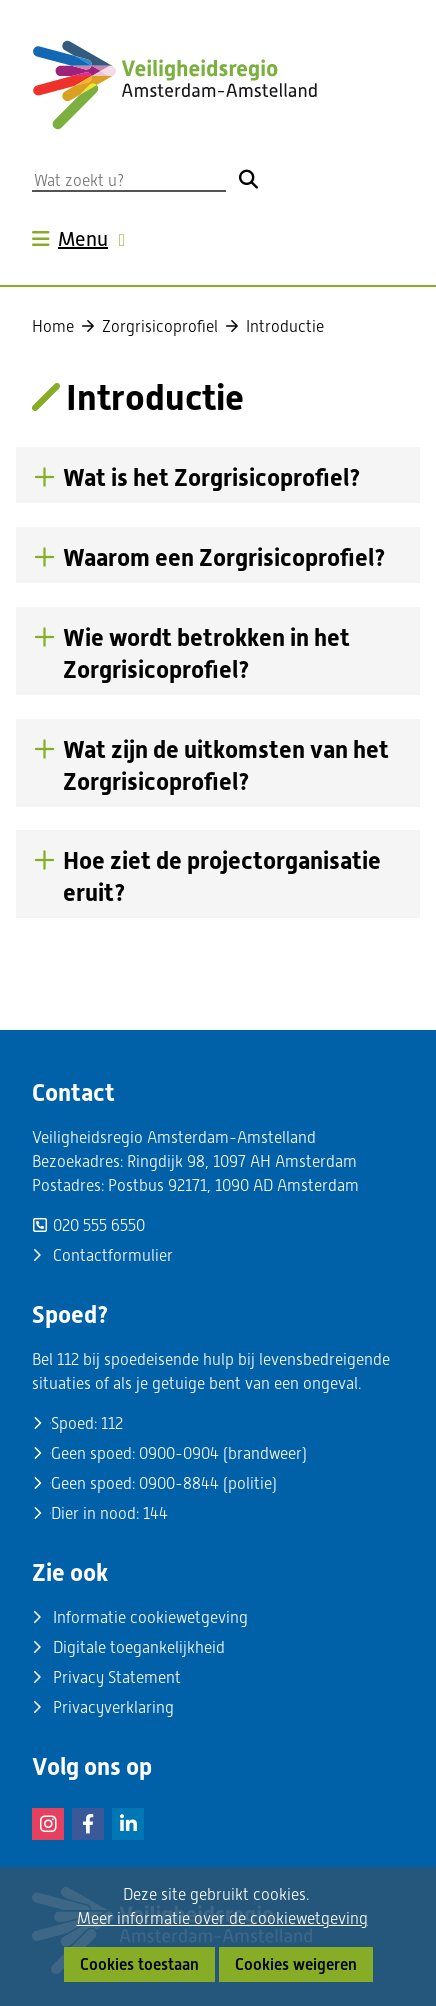  I want to click on 144, so click(155, 1513).